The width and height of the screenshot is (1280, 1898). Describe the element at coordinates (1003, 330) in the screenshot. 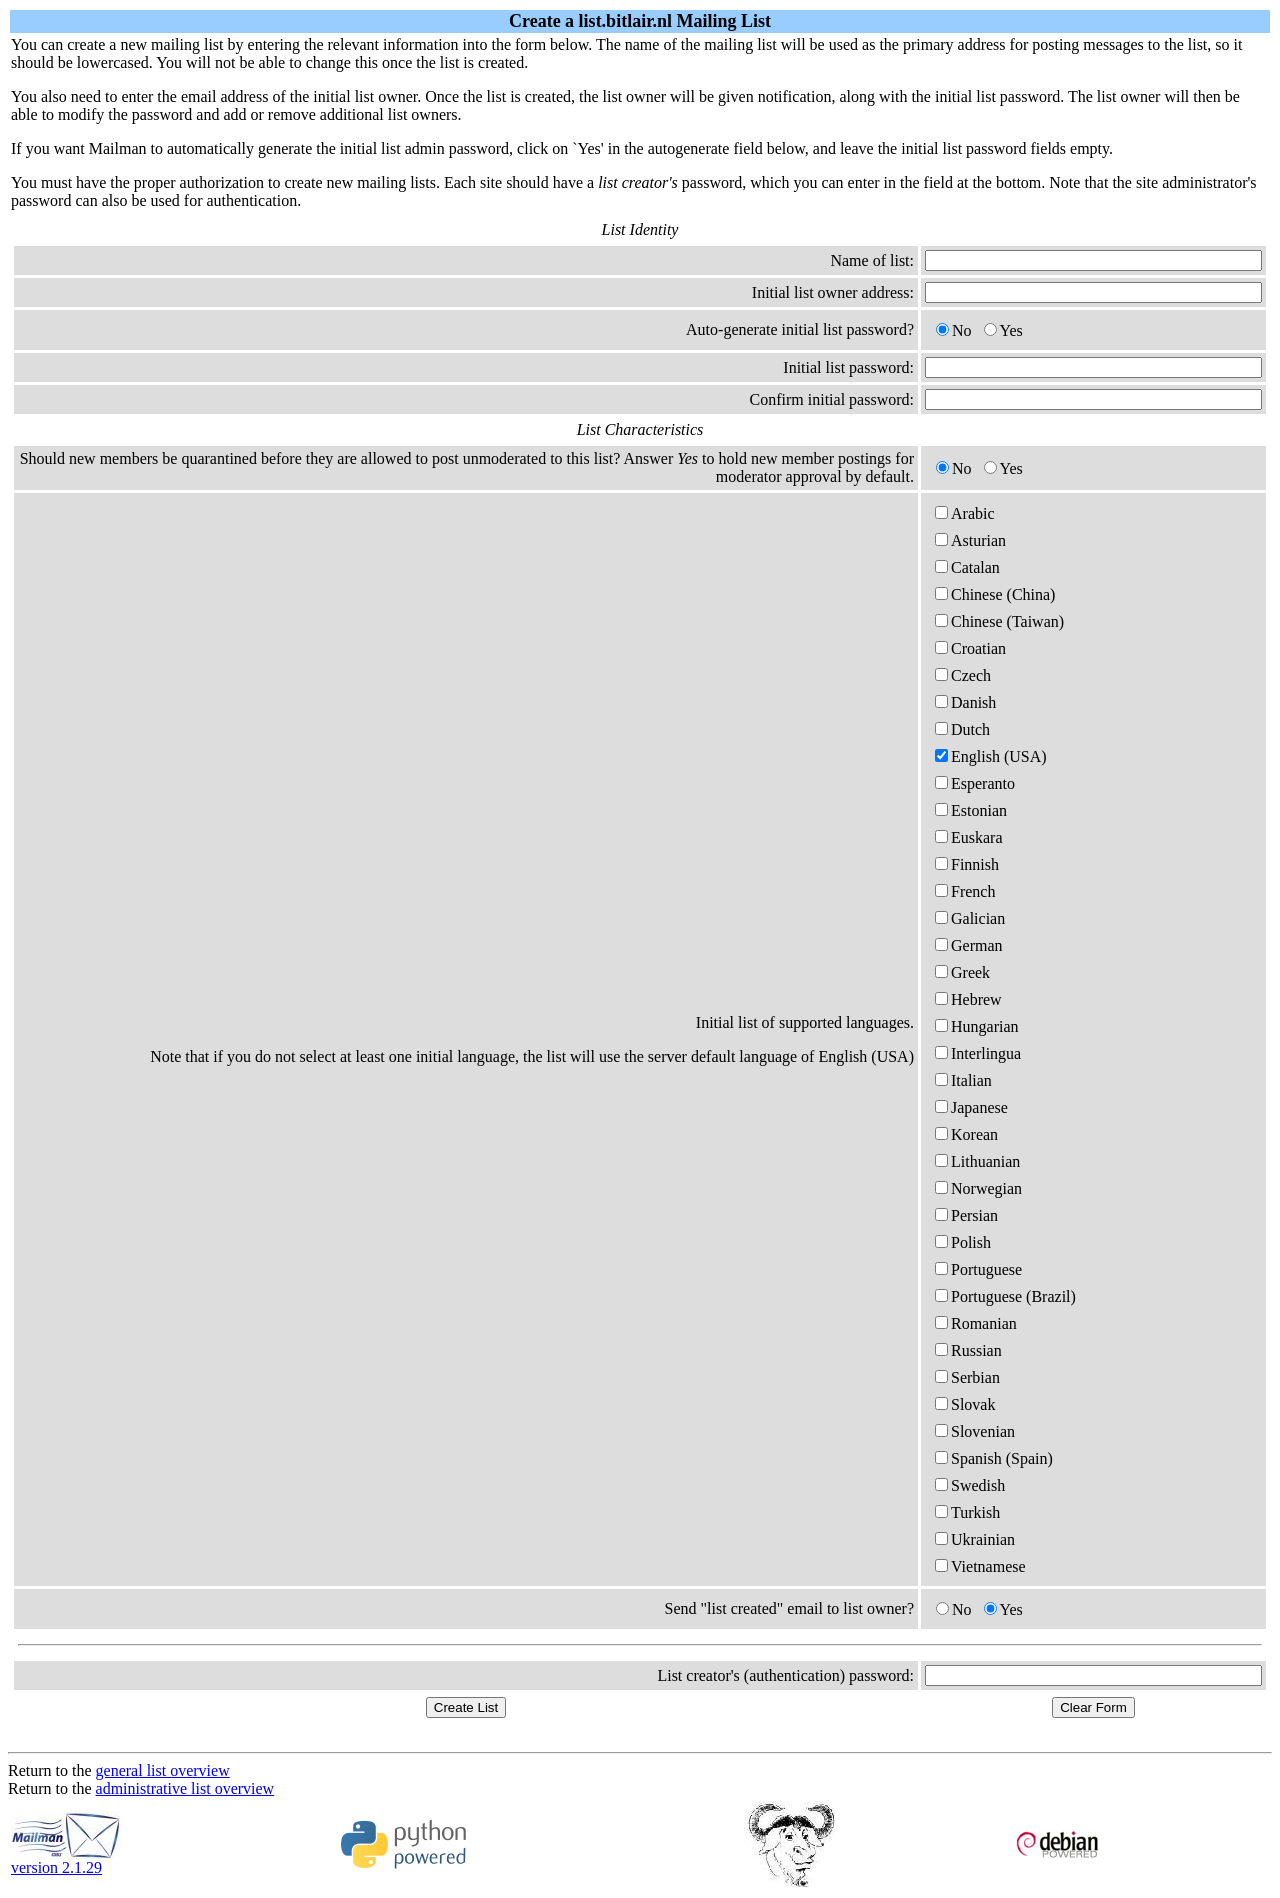

I see `Yes` at that location.